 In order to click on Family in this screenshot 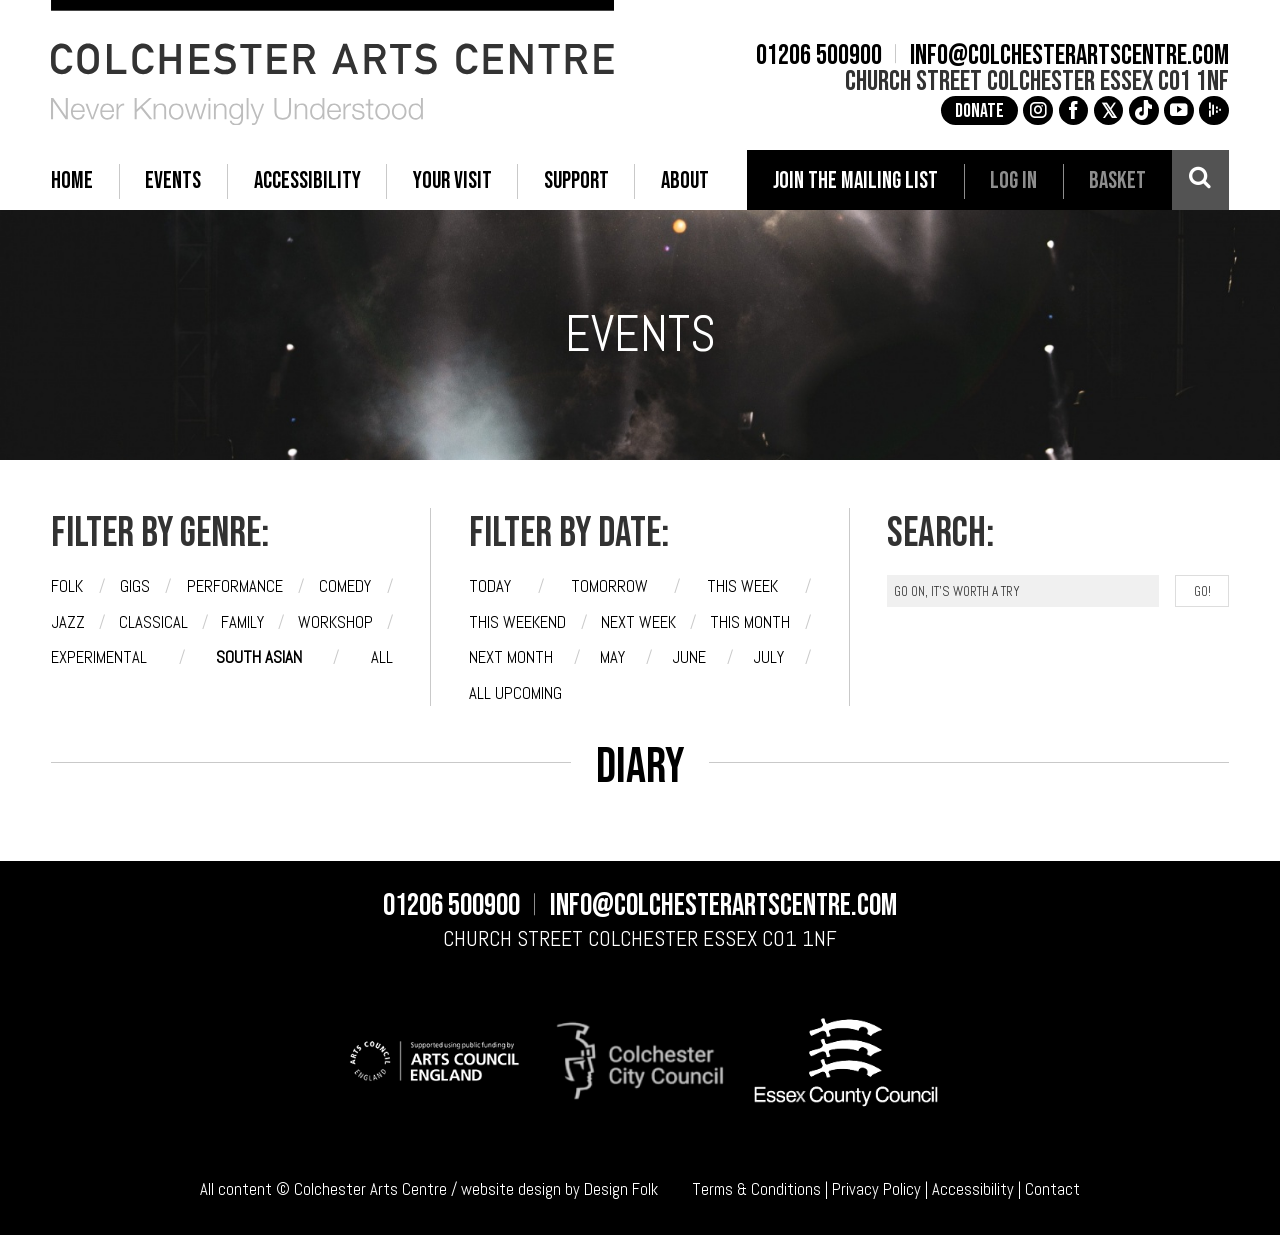, I will do `click(242, 622)`.